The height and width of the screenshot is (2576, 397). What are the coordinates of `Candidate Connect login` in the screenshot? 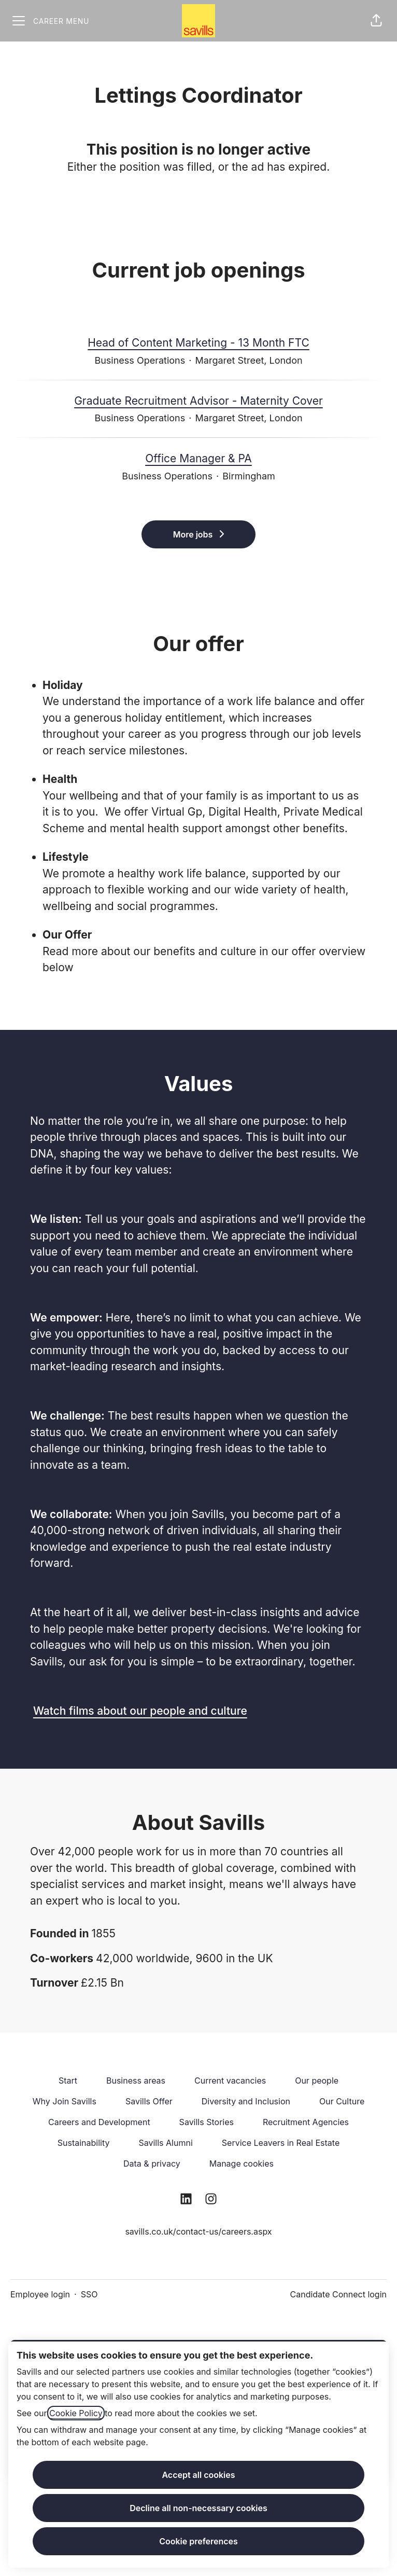 It's located at (338, 2294).